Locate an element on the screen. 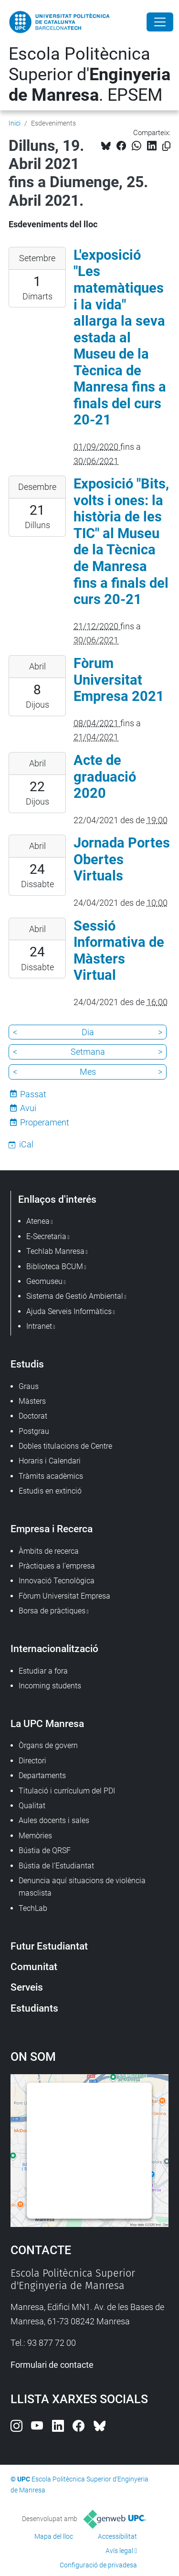 The height and width of the screenshot is (2576, 179). Directori is located at coordinates (32, 1760).